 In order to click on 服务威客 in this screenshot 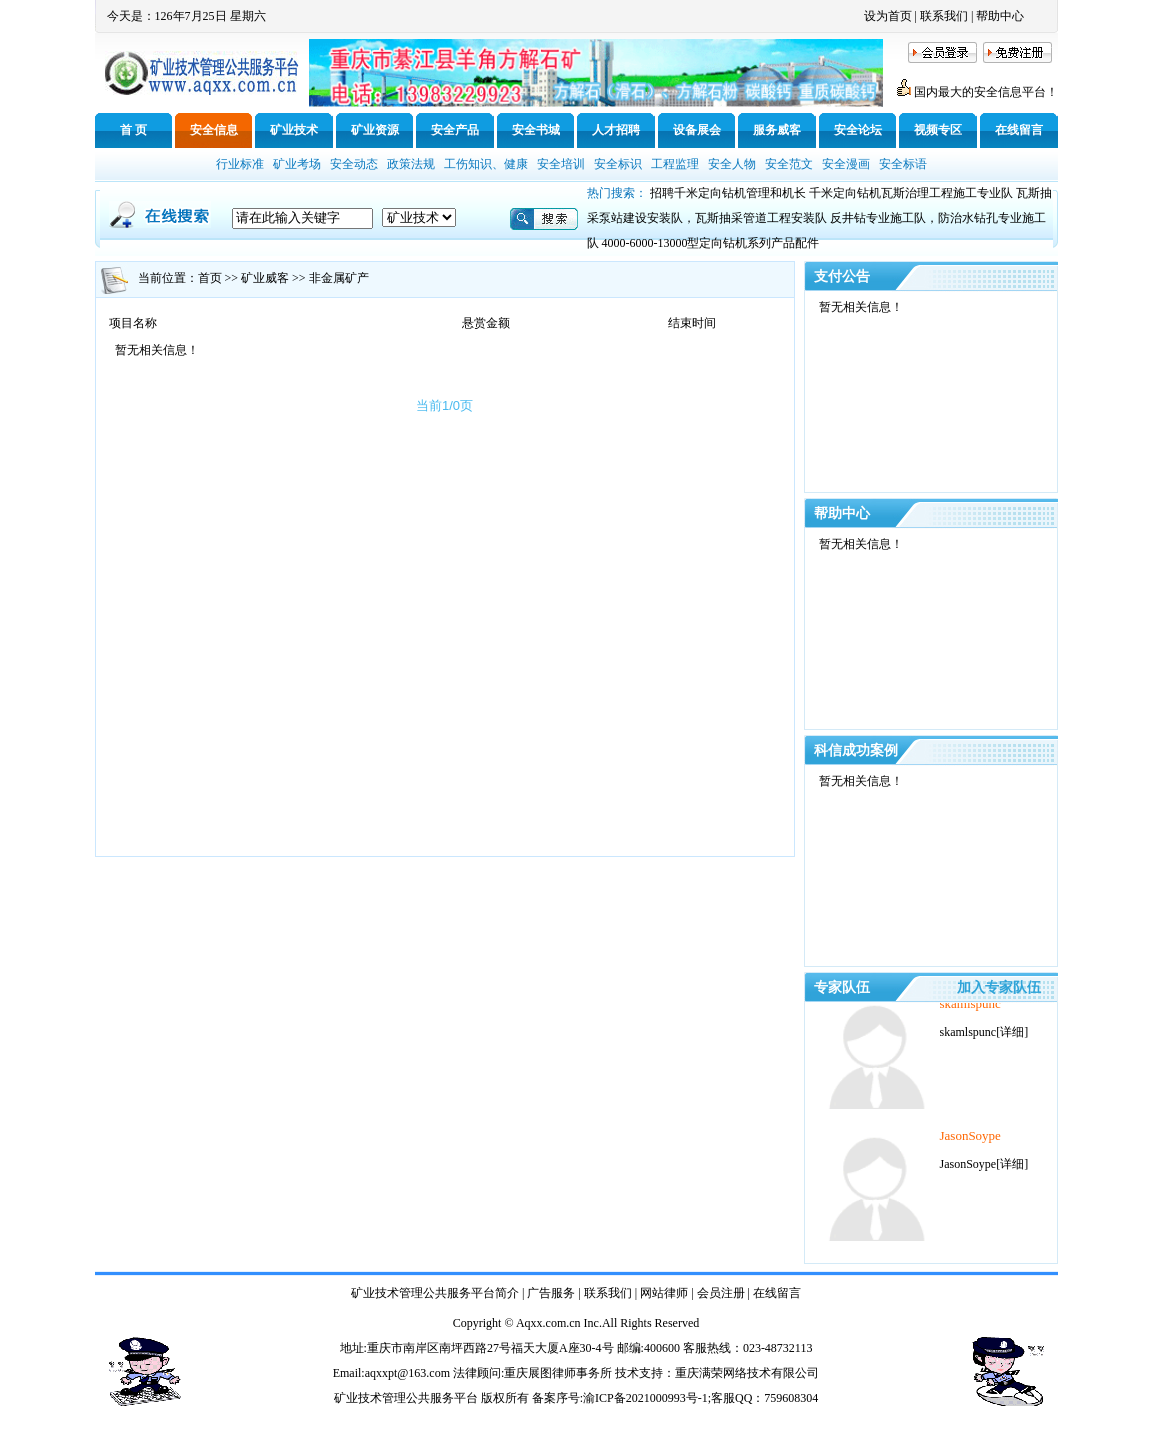, I will do `click(777, 130)`.